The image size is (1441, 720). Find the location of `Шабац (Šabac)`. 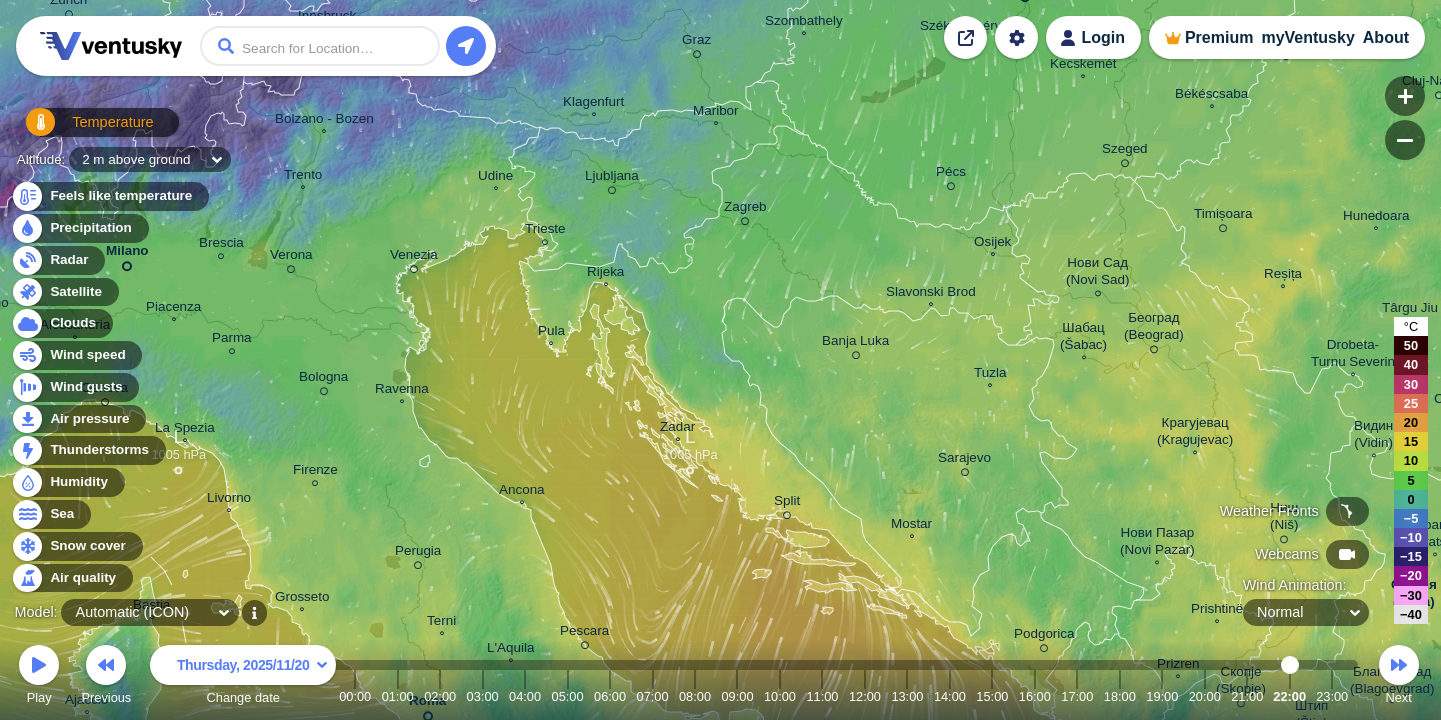

Шабац (Šabac) is located at coordinates (1083, 338).